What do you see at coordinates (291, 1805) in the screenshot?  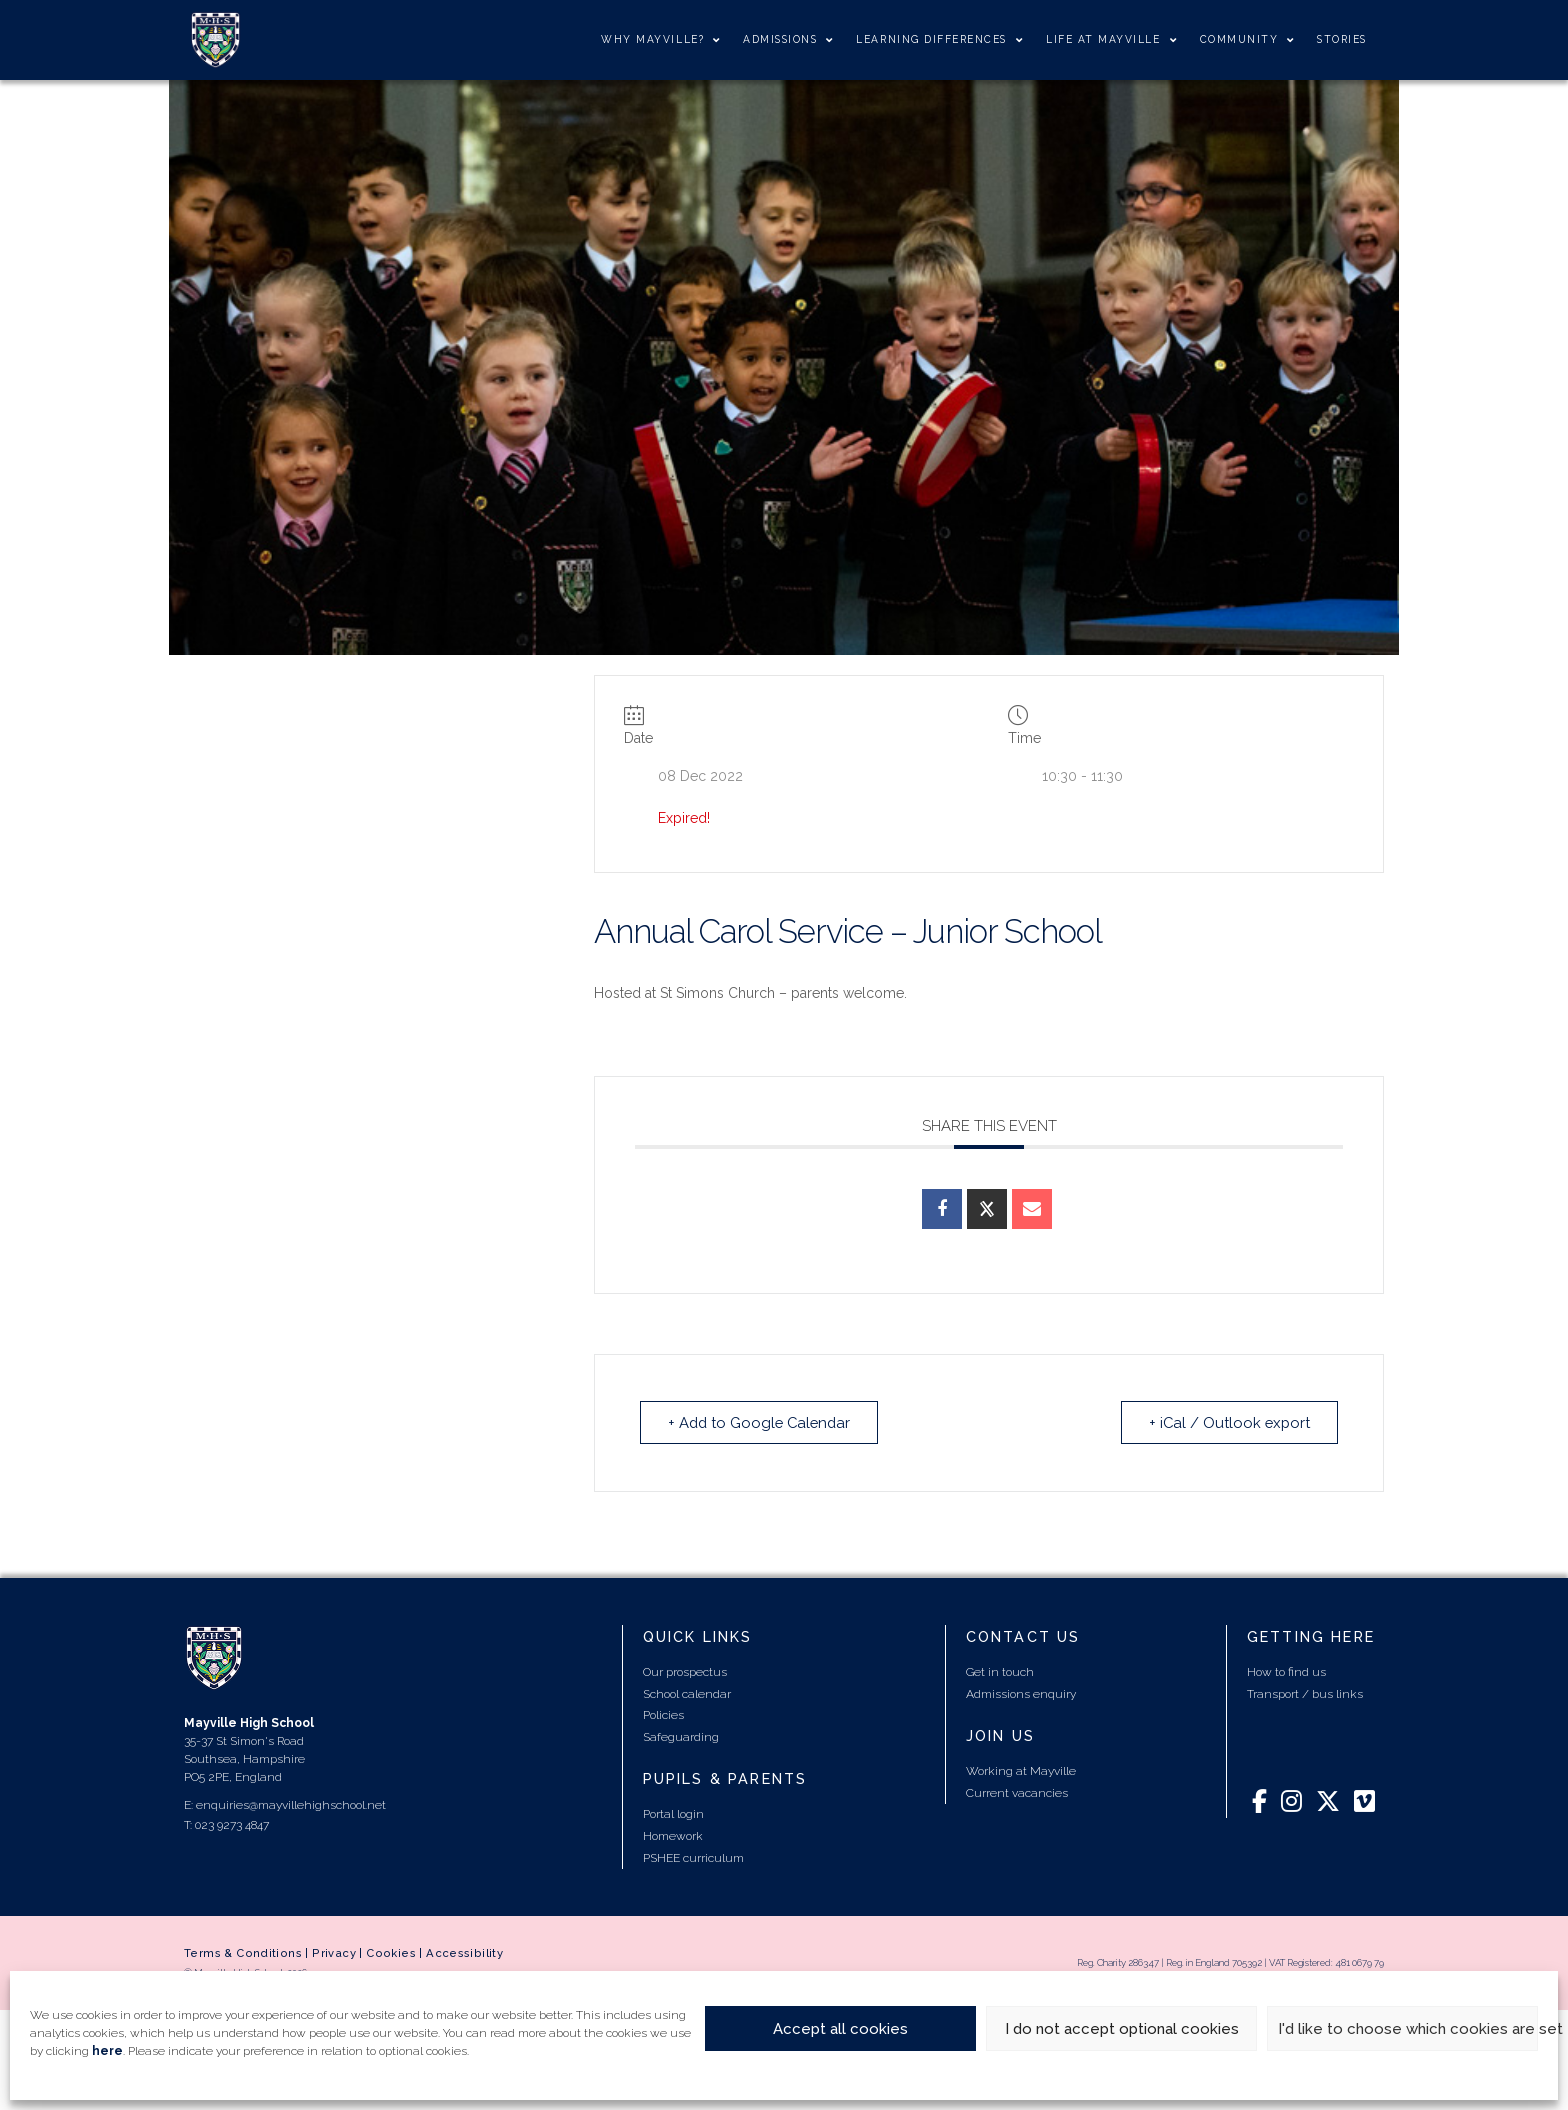 I see `enquiries@mayvillehighschool.net` at bounding box center [291, 1805].